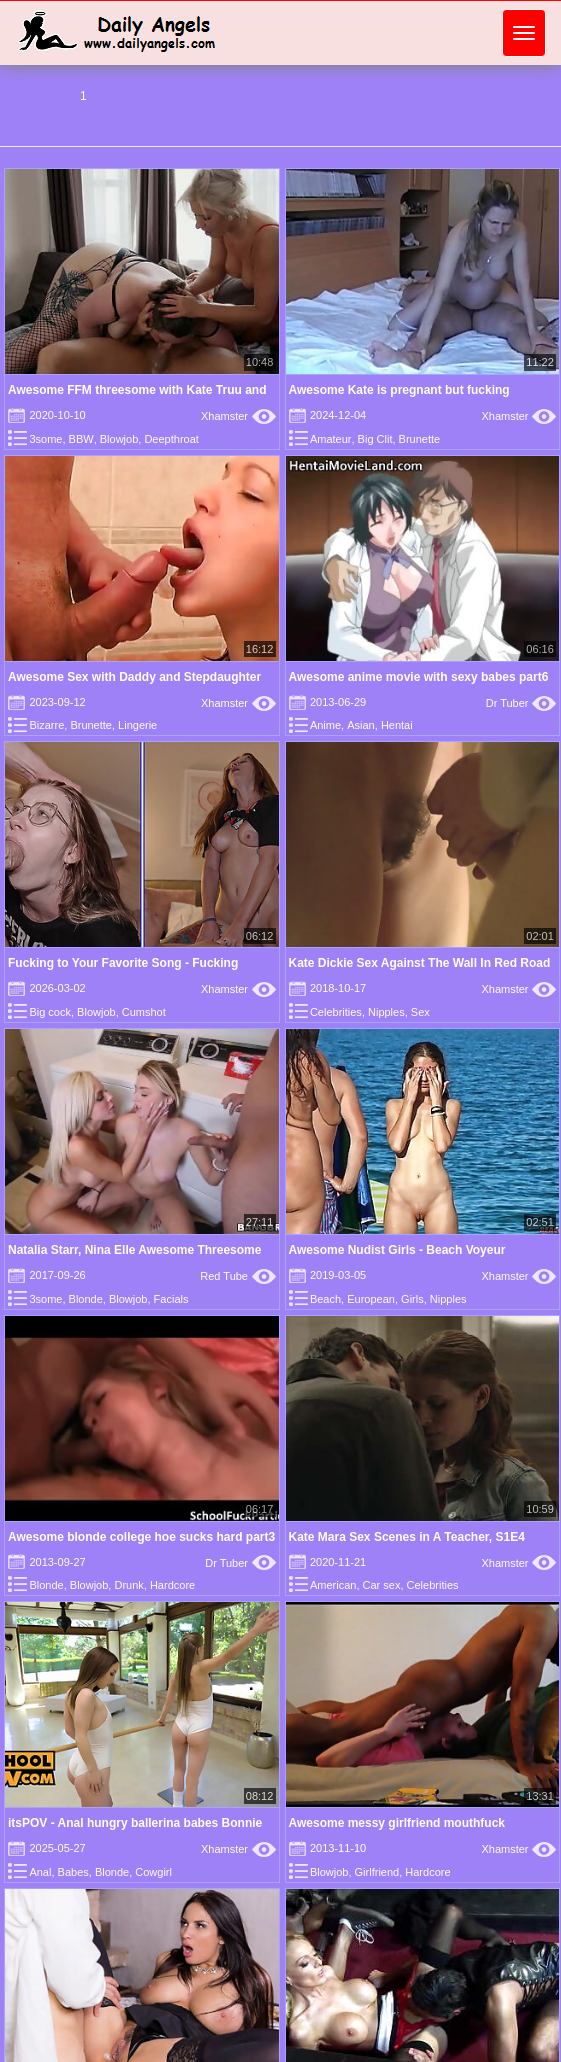 This screenshot has width=561, height=2062. What do you see at coordinates (153, 1872) in the screenshot?
I see `Cowgirl` at bounding box center [153, 1872].